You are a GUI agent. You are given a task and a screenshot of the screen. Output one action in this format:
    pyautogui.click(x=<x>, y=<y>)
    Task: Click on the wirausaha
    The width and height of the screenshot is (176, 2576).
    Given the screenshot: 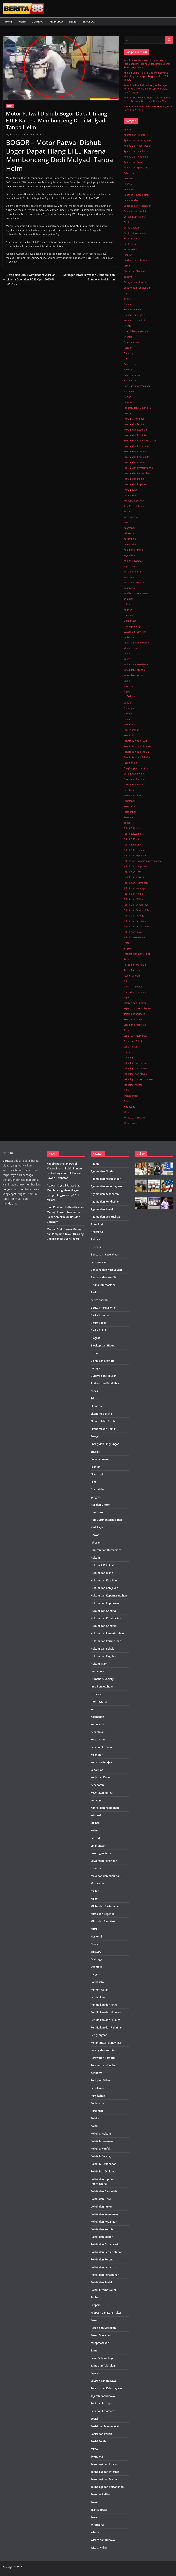 What is the action you would take?
    pyautogui.click(x=129, y=1106)
    